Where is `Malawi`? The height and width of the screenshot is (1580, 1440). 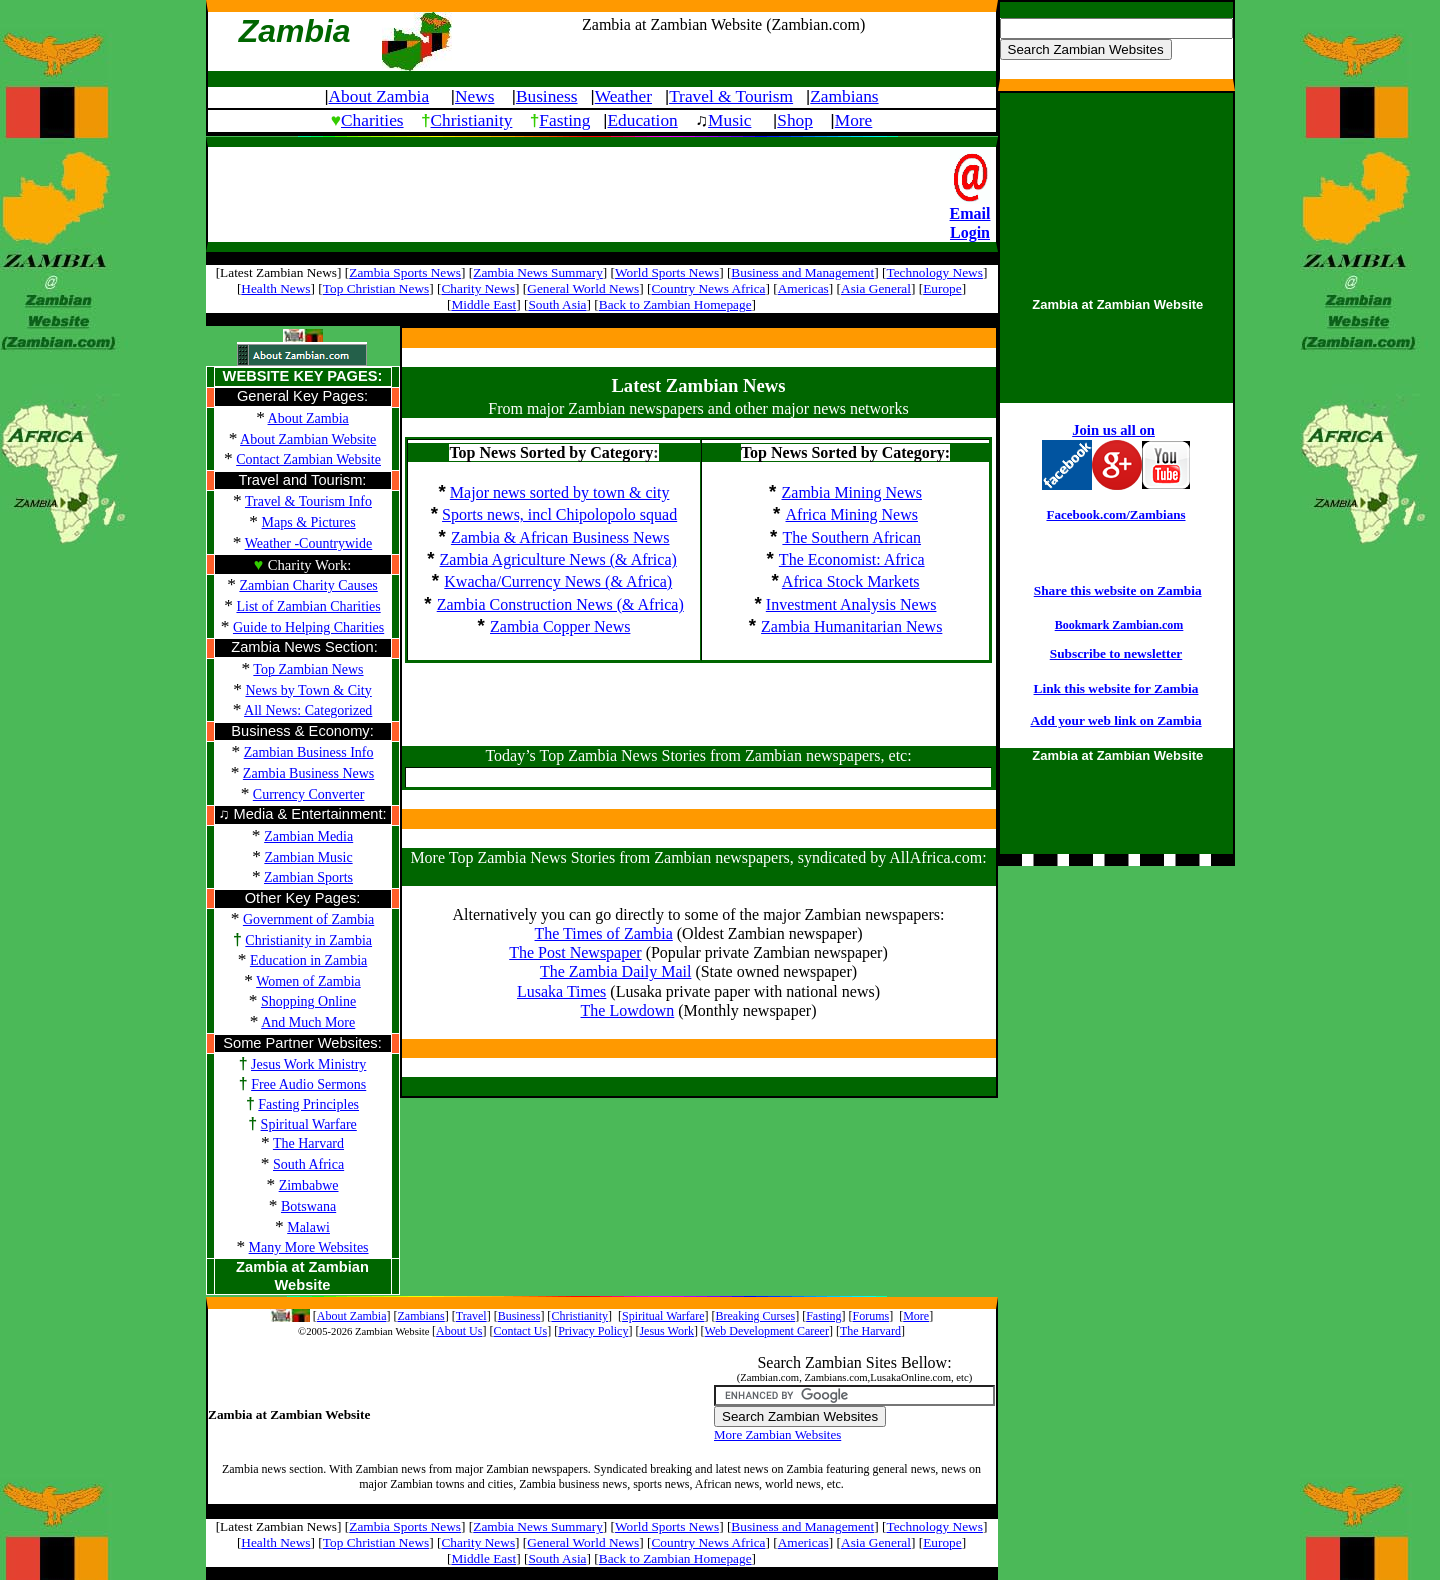 Malawi is located at coordinates (308, 1227).